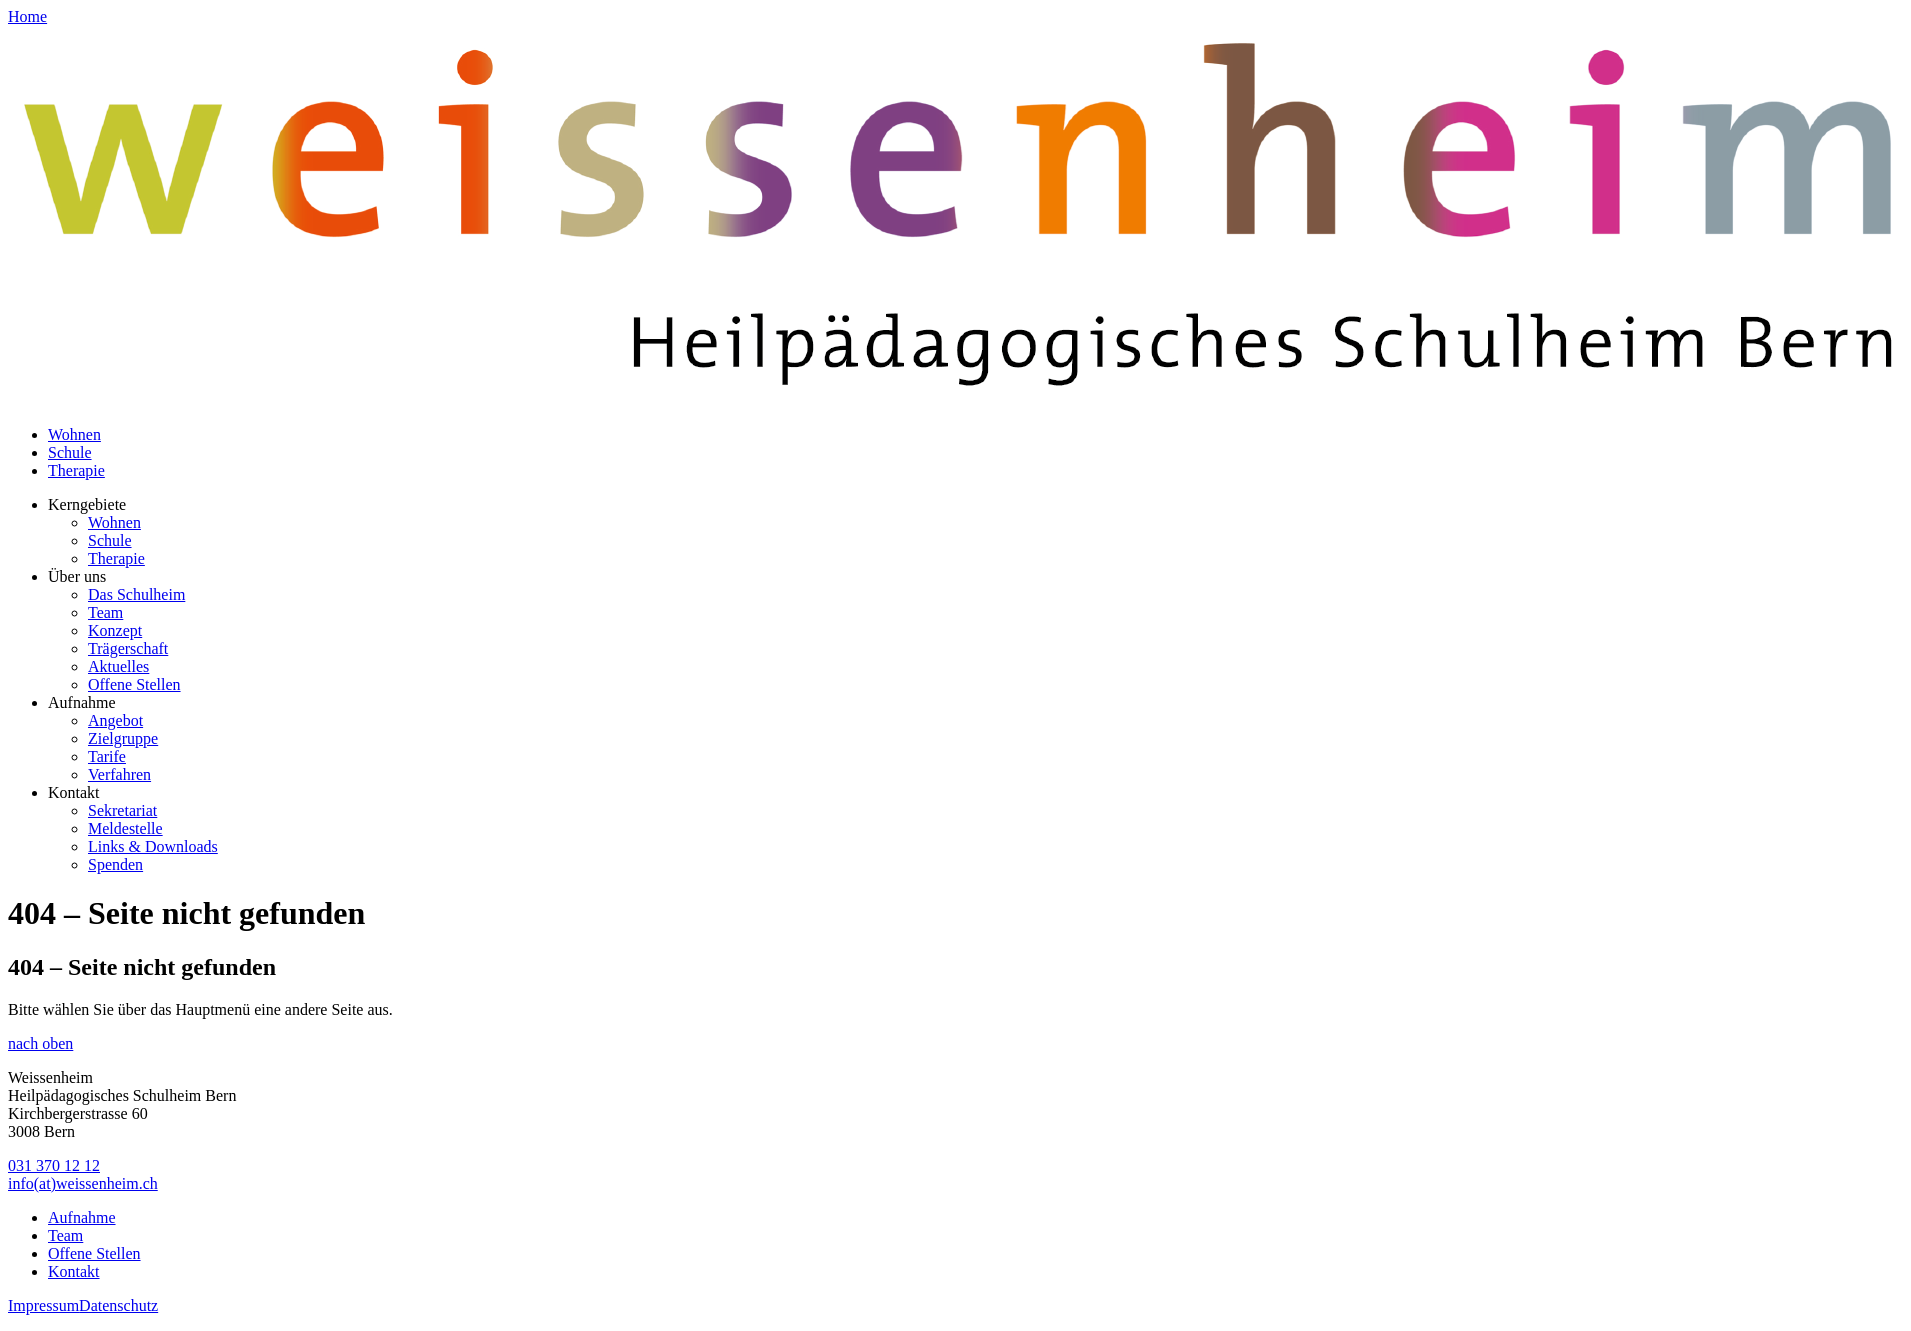  What do you see at coordinates (118, 1305) in the screenshot?
I see `Datenschutz` at bounding box center [118, 1305].